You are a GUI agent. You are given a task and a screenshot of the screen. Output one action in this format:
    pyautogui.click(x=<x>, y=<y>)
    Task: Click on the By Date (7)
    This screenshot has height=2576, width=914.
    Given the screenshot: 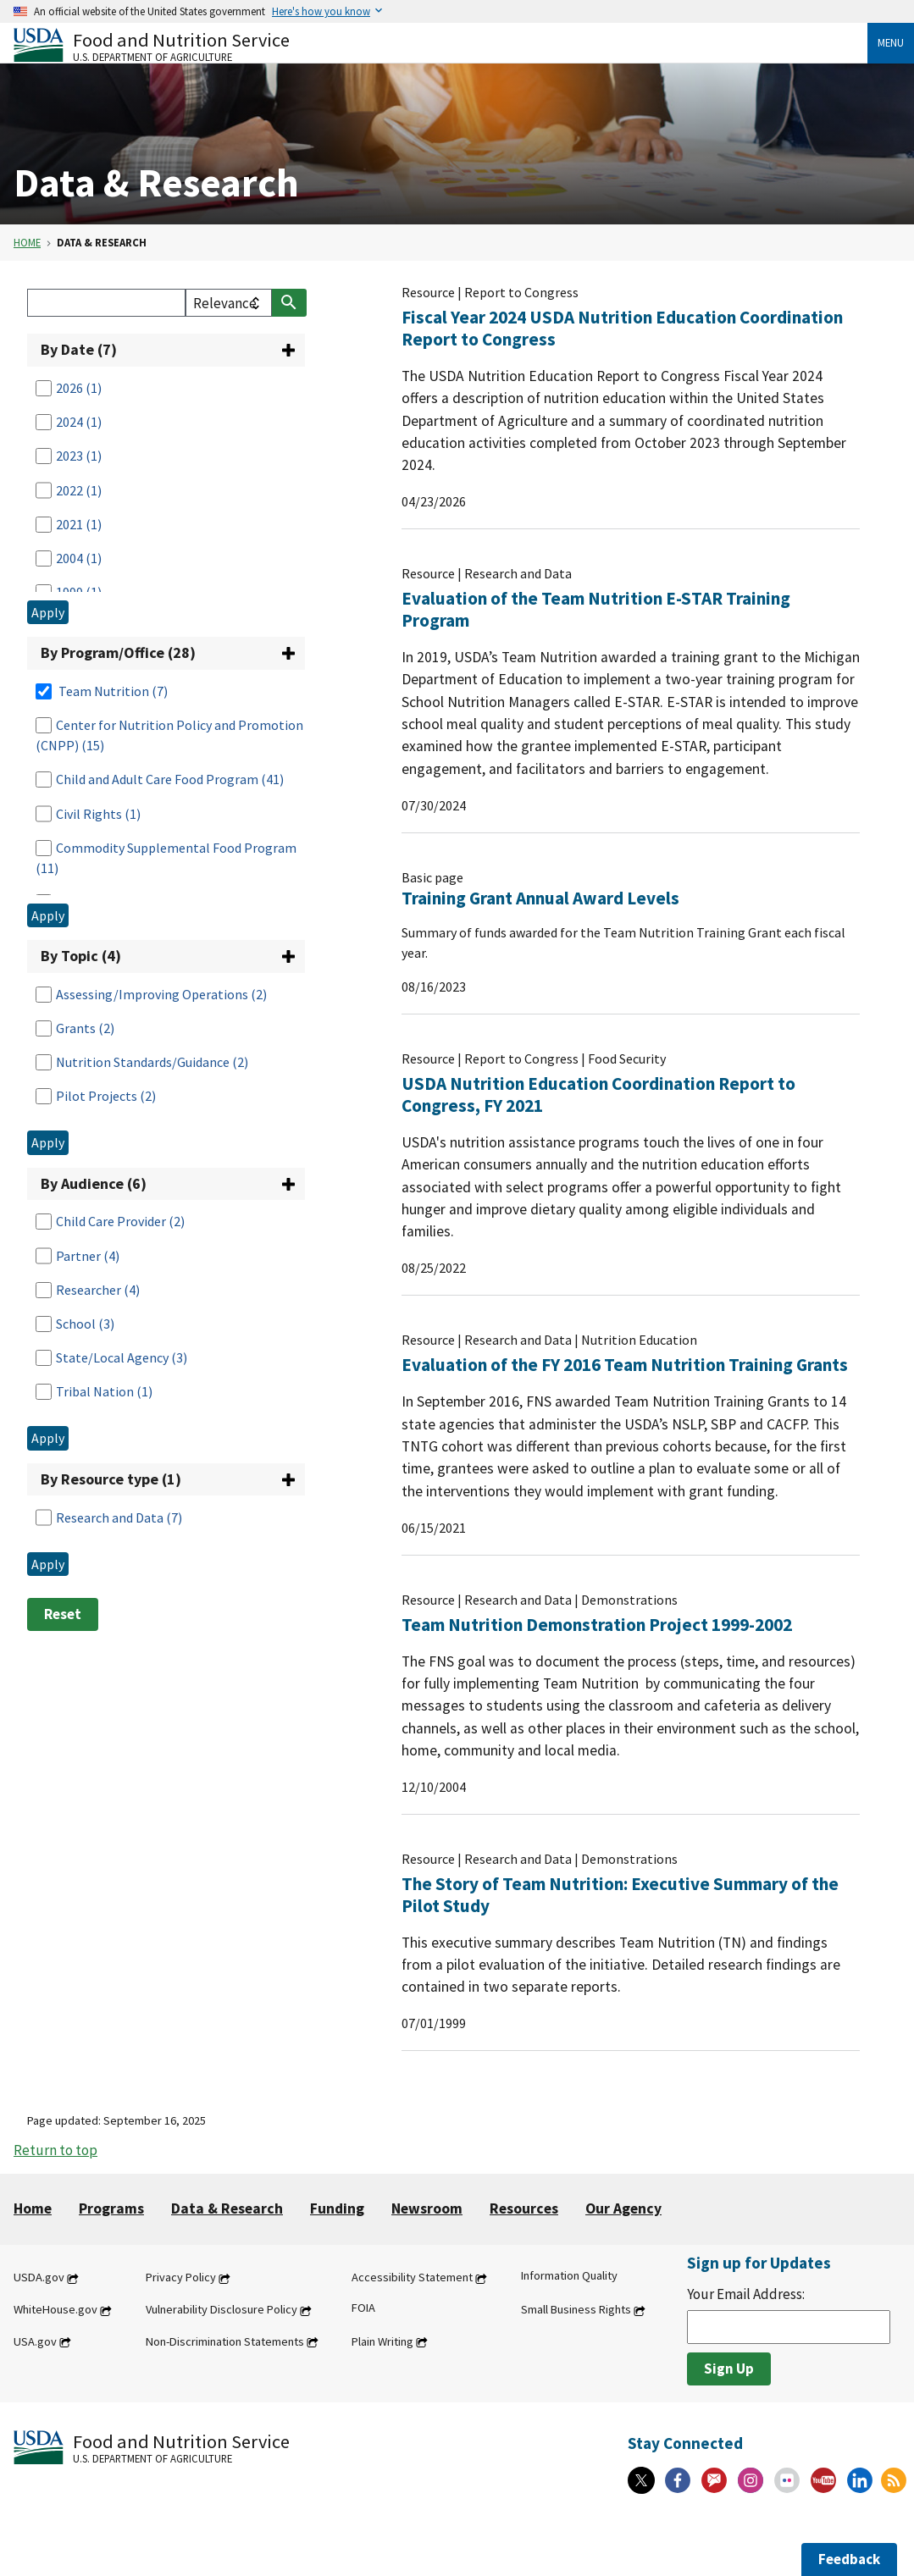 What is the action you would take?
    pyautogui.click(x=79, y=349)
    